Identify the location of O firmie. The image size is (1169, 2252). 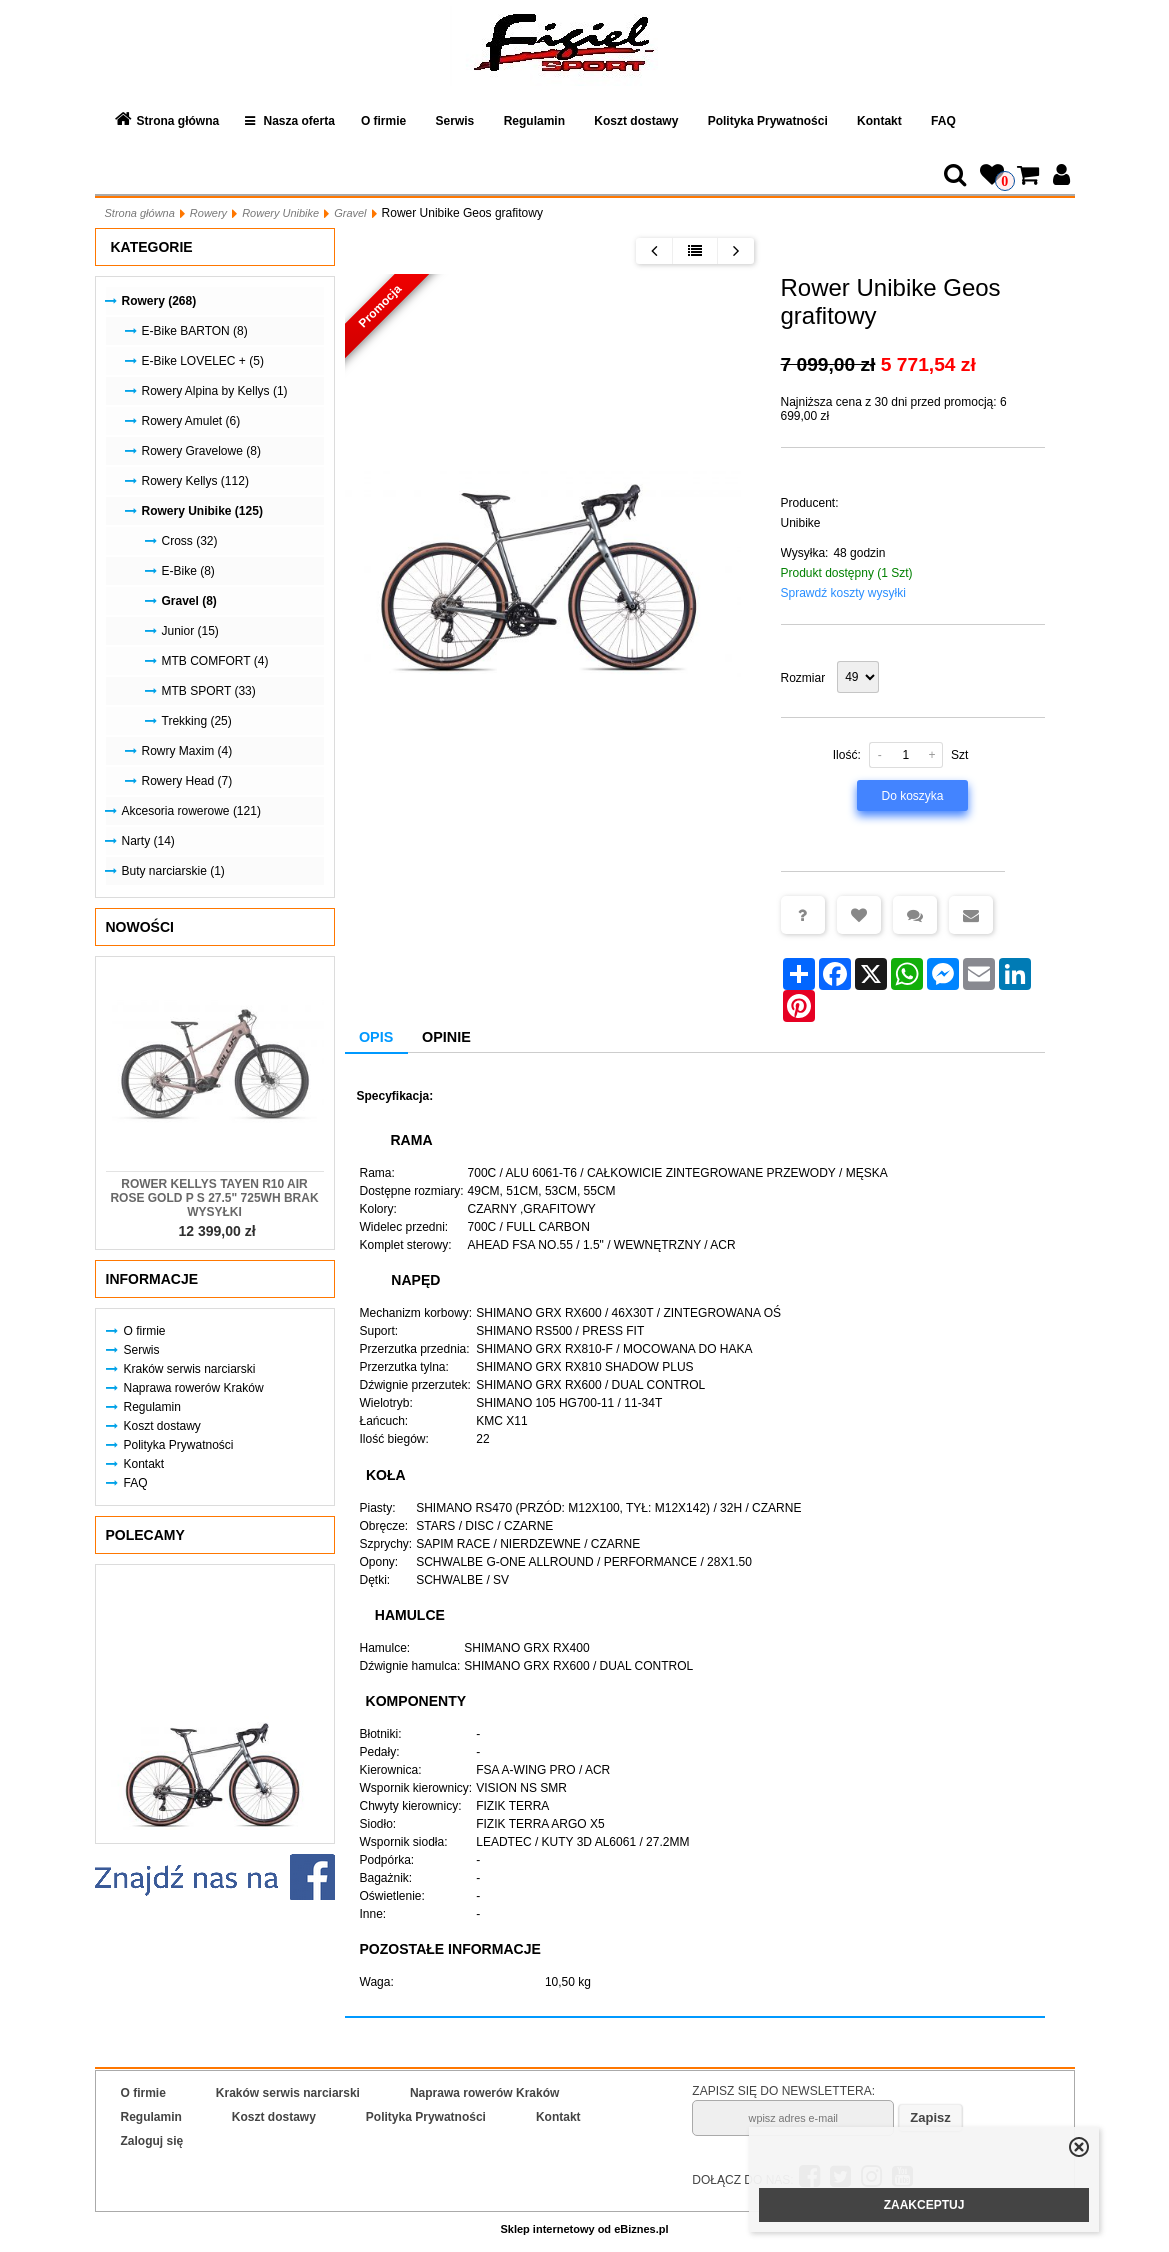
(383, 121).